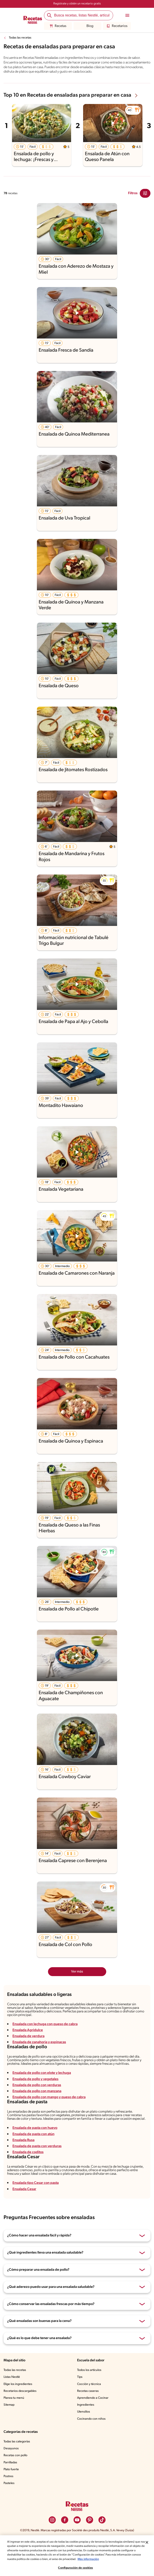 Image resolution: width=154 pixels, height=2576 pixels. What do you see at coordinates (42, 2086) in the screenshot?
I see `Ensalada de pollo con elote y lechuga` at bounding box center [42, 2086].